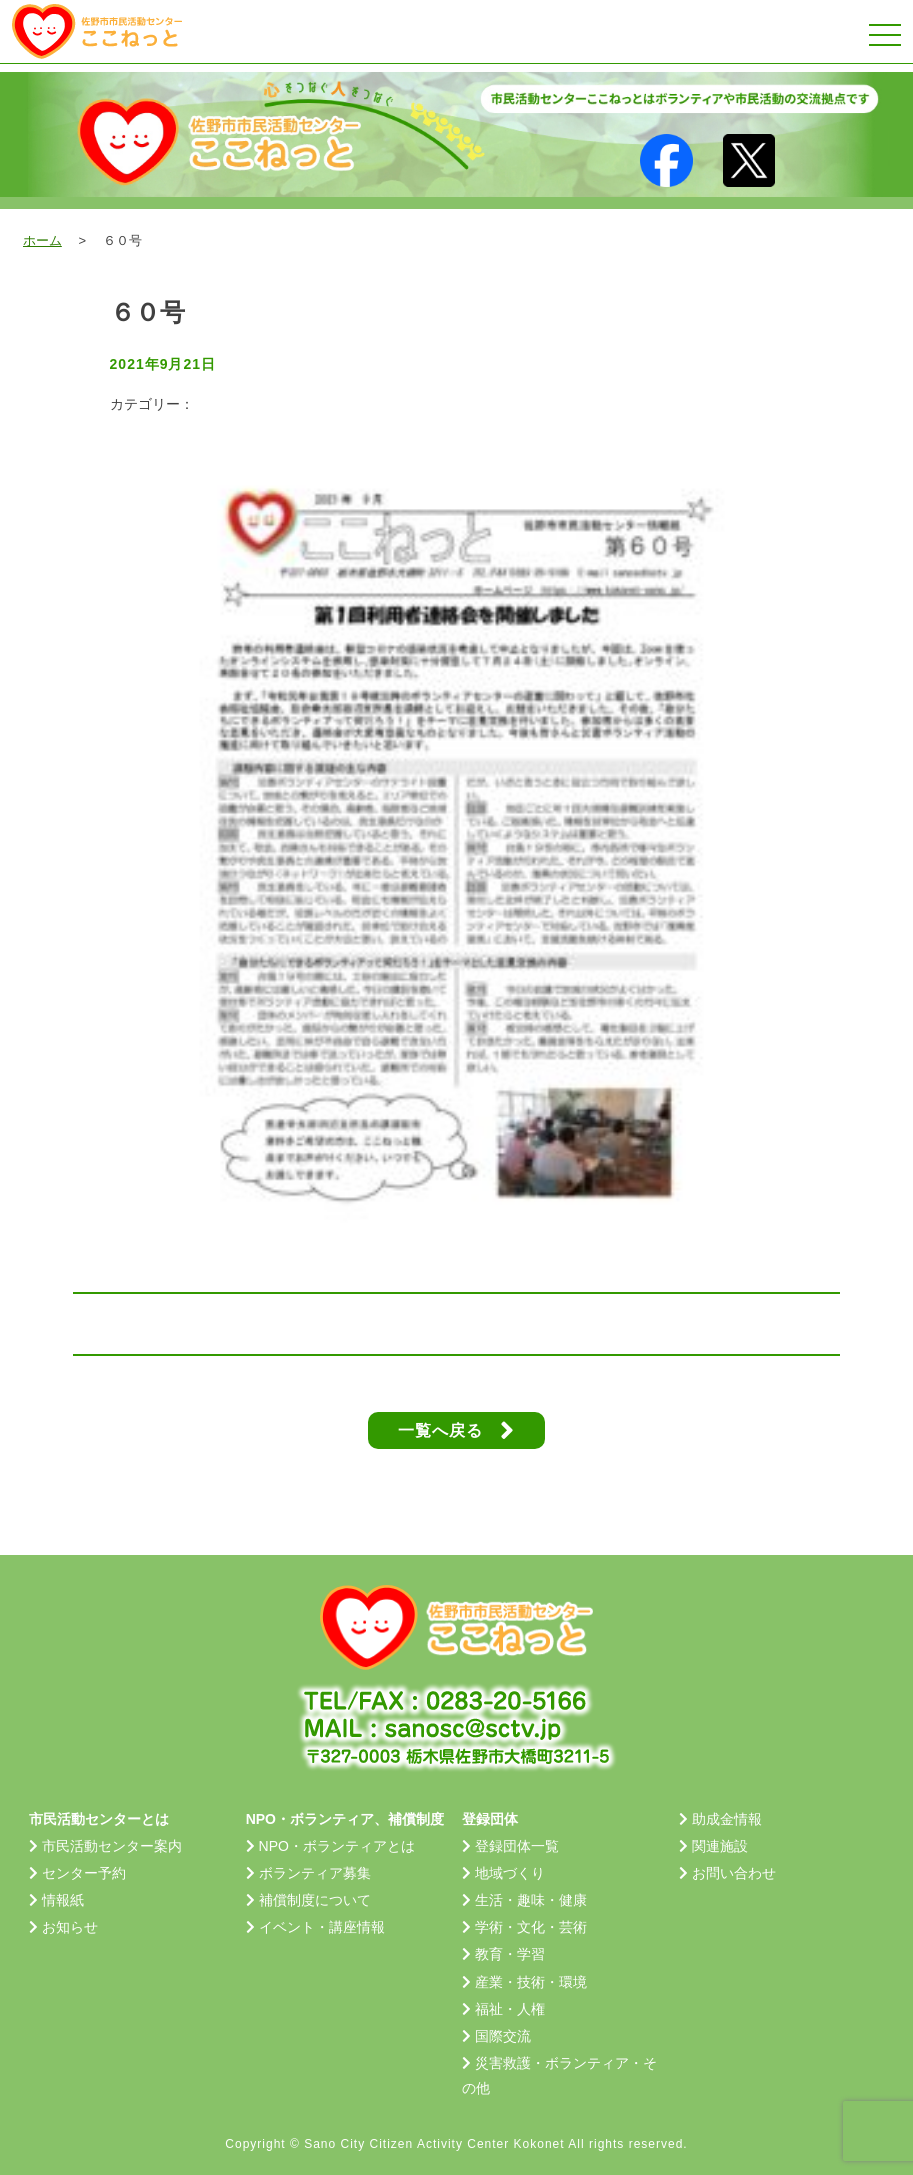  I want to click on お問い合わせ, so click(734, 1873).